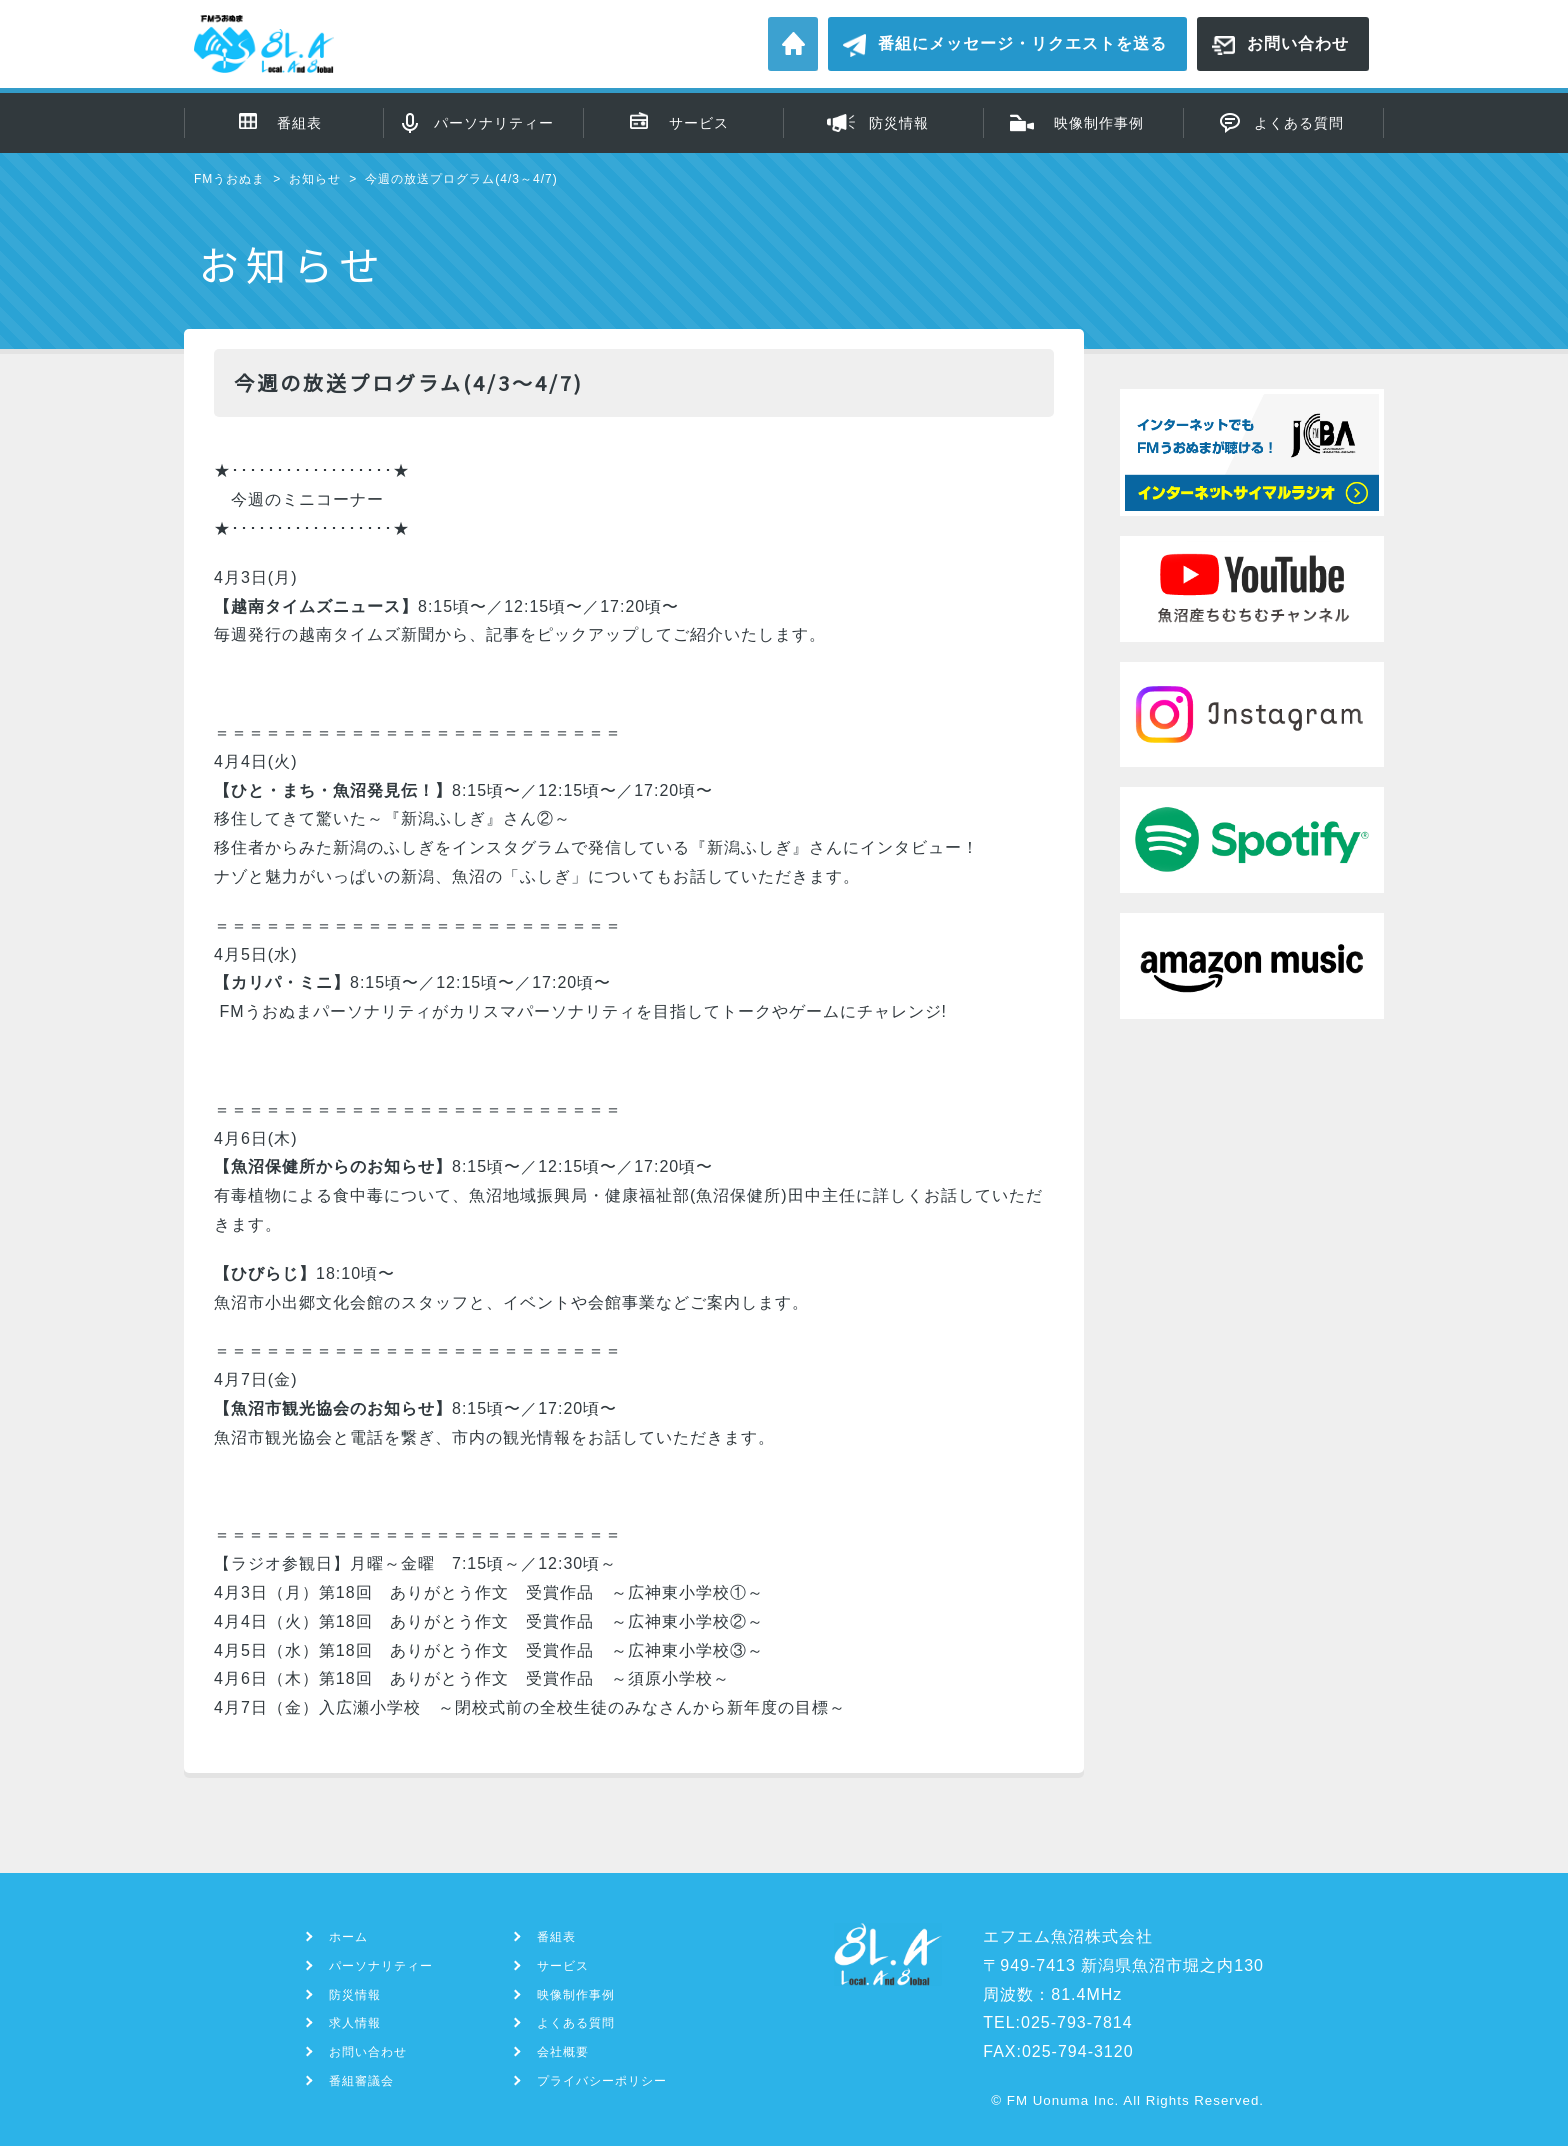  I want to click on 番組表, so click(299, 123).